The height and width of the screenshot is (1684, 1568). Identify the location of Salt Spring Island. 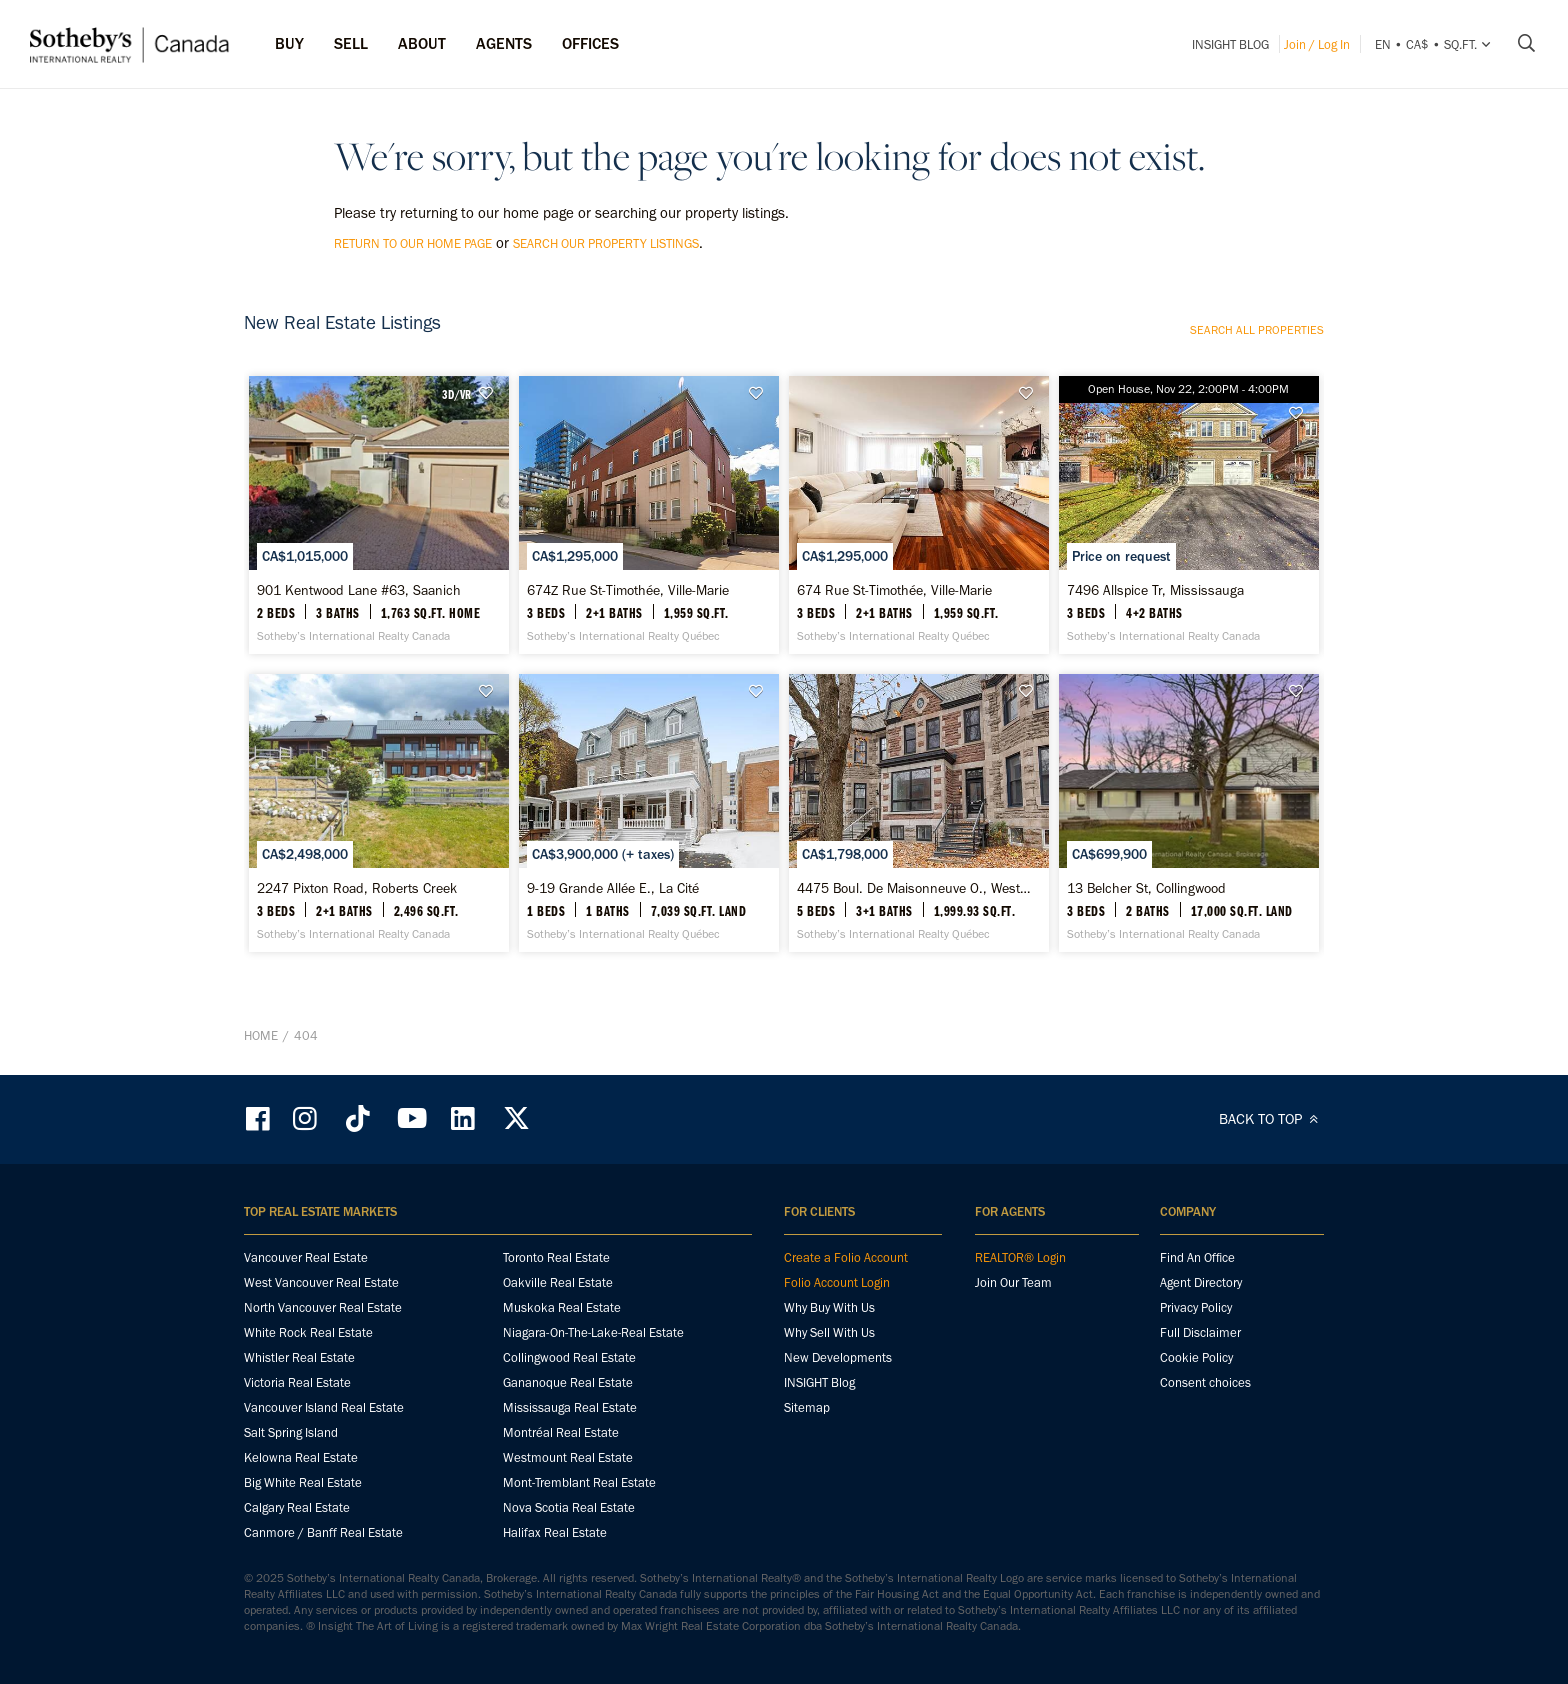
(291, 1432).